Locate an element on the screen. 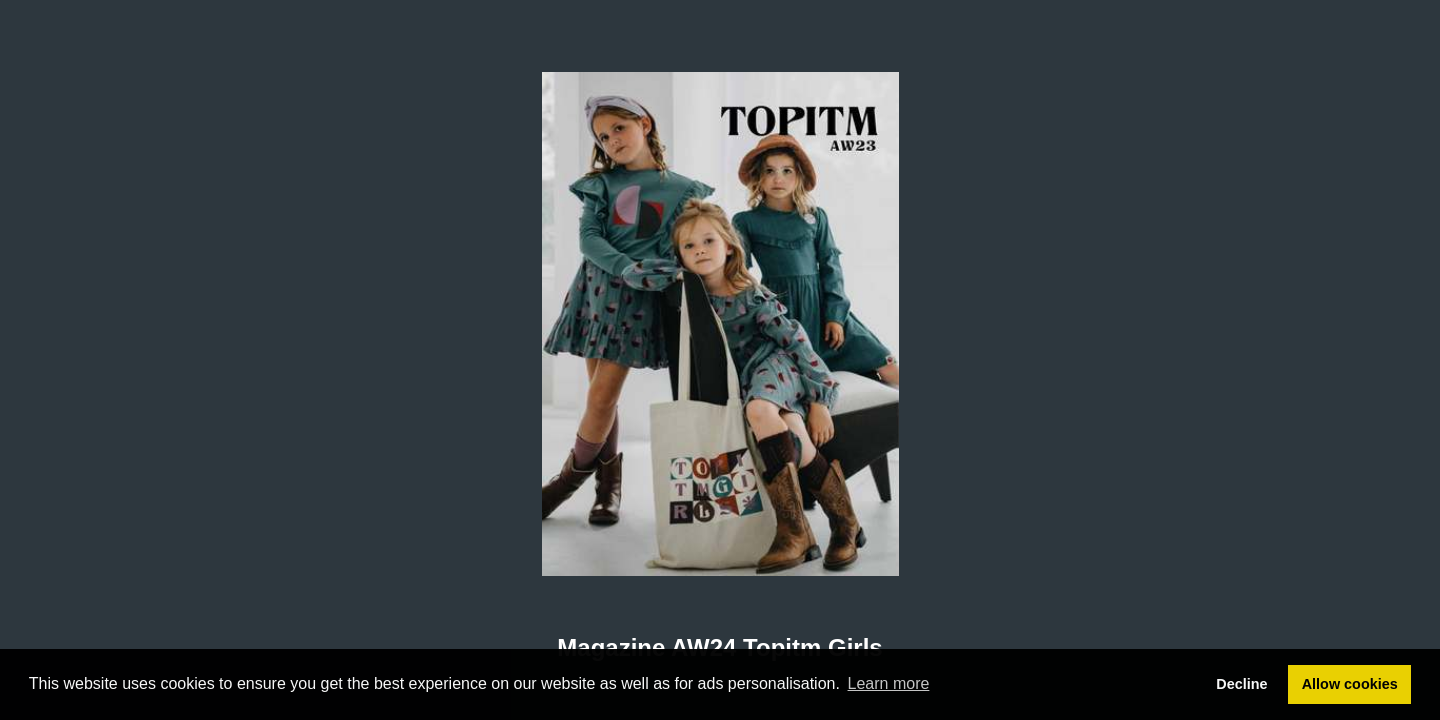 Image resolution: width=1440 pixels, height=720 pixels. Allow cookies [button] is located at coordinates (1350, 684).